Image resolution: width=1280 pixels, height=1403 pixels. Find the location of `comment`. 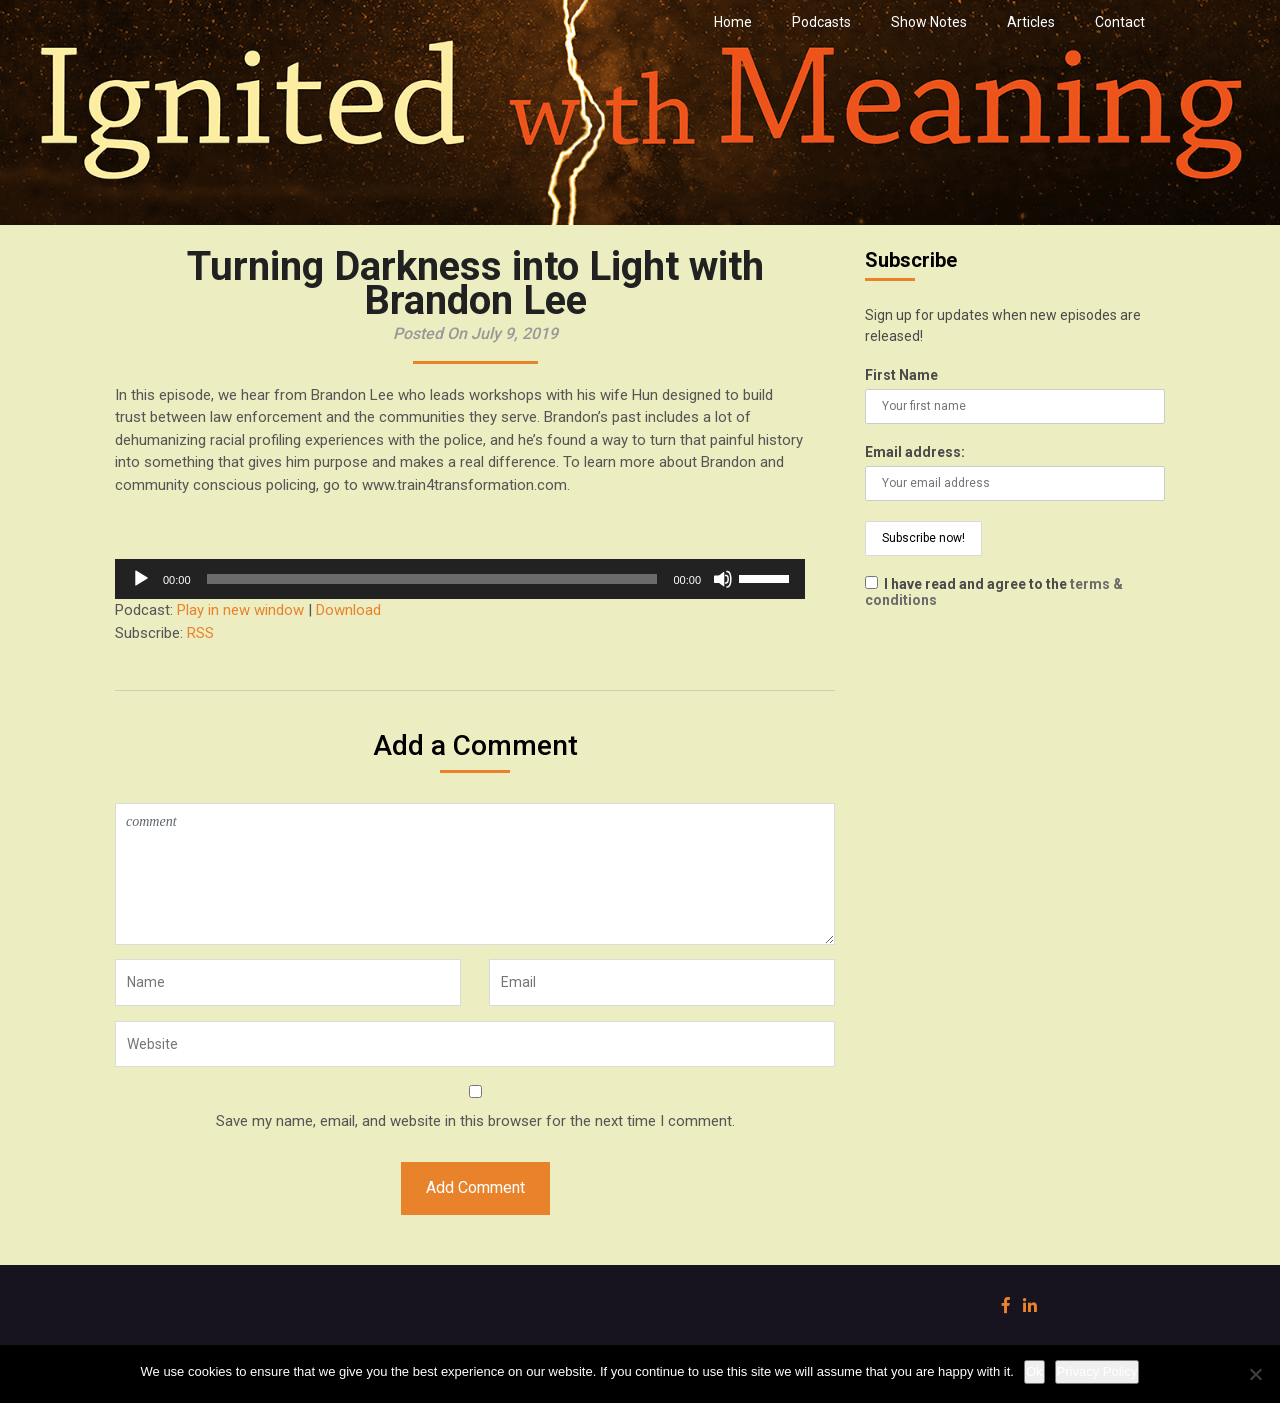

comment is located at coordinates (475, 874).